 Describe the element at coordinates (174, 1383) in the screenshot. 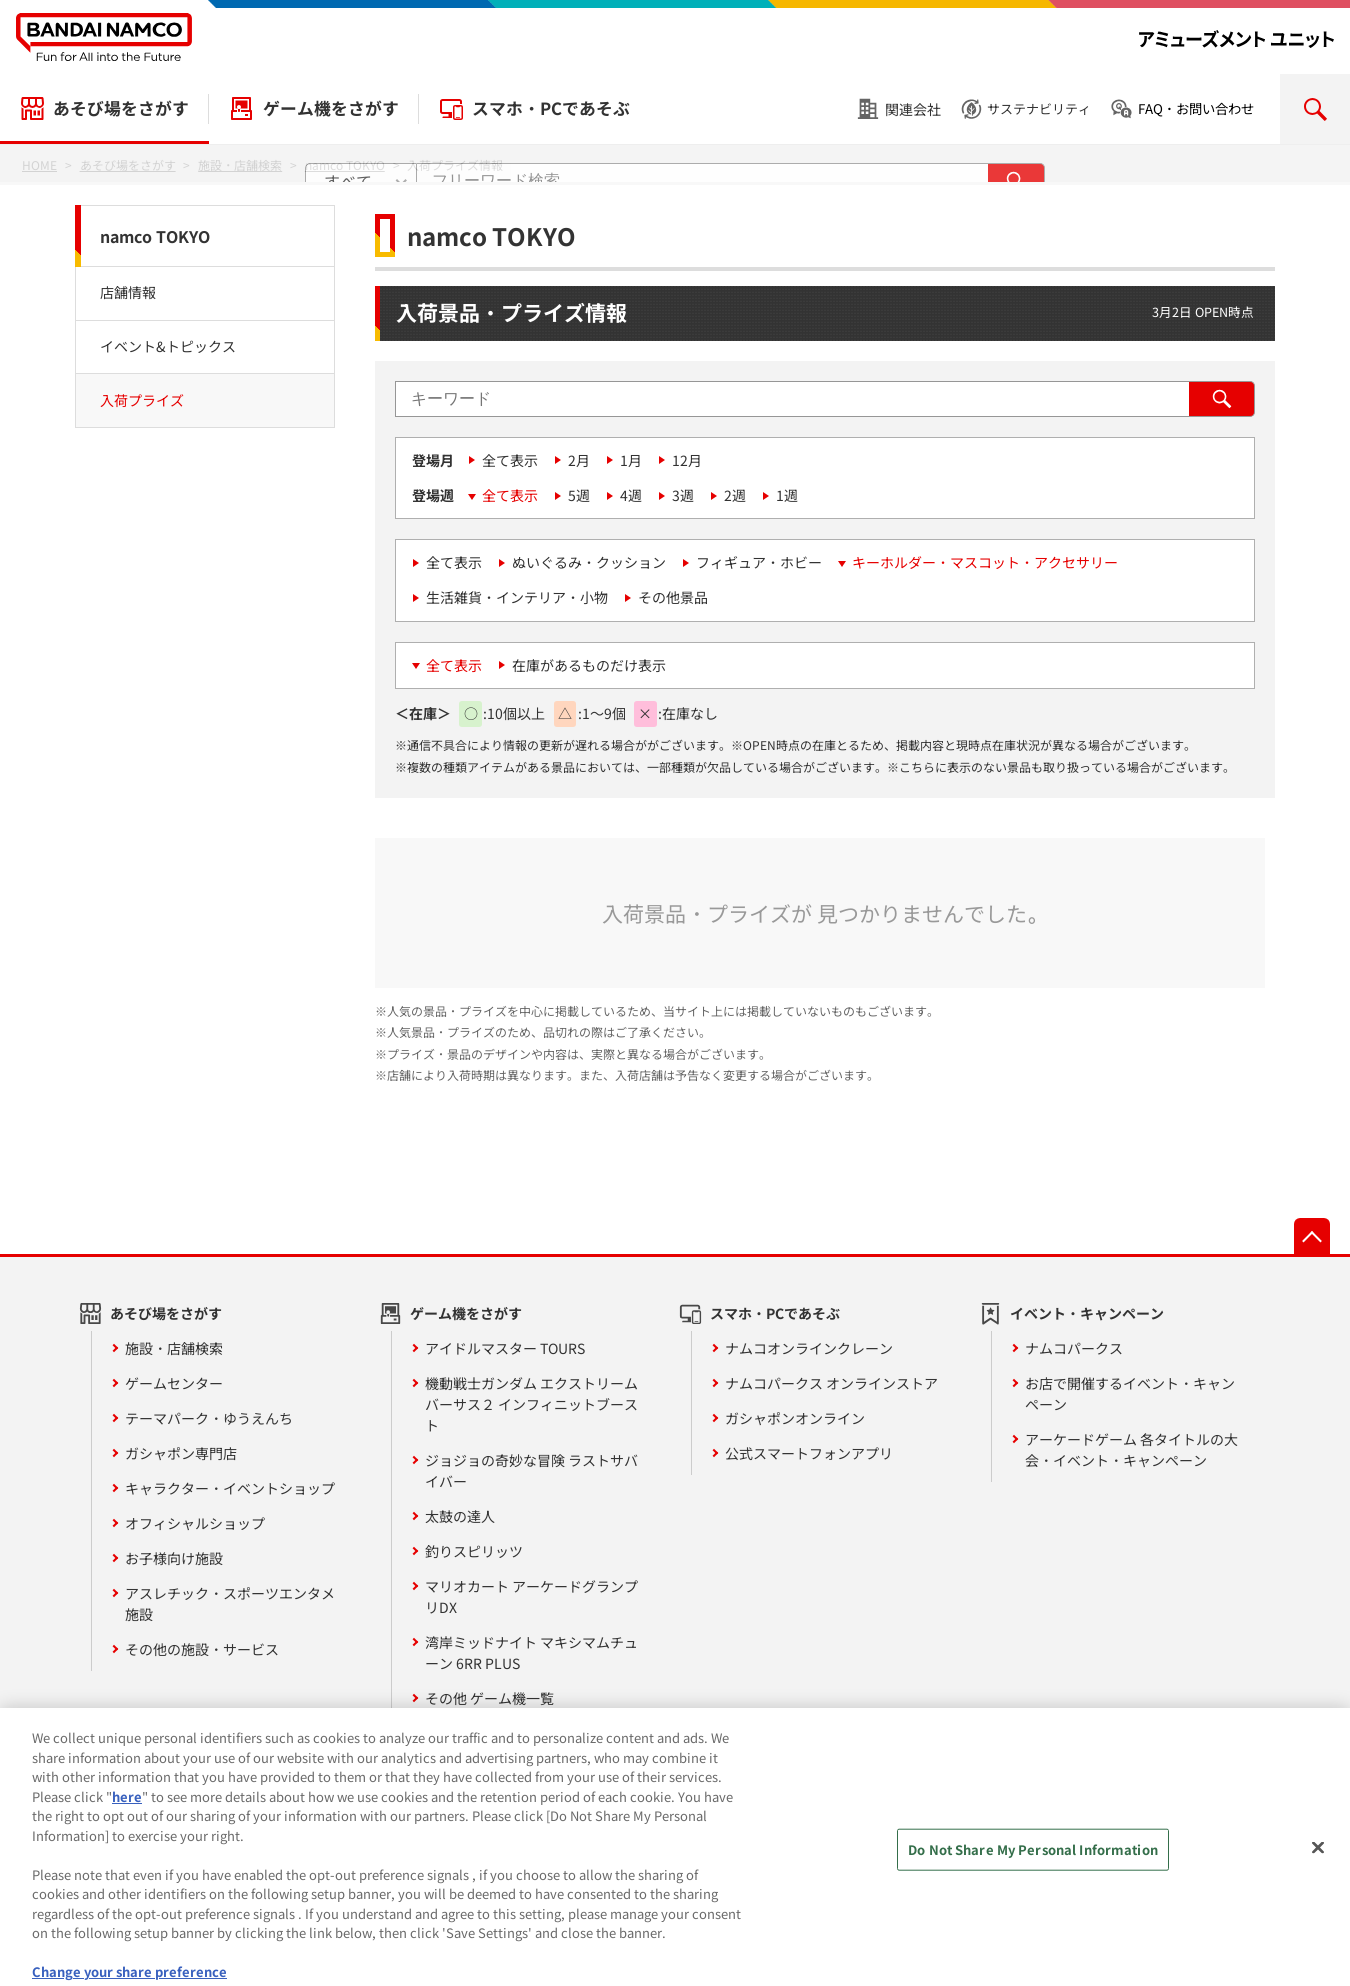

I see `ゲームセンター` at that location.